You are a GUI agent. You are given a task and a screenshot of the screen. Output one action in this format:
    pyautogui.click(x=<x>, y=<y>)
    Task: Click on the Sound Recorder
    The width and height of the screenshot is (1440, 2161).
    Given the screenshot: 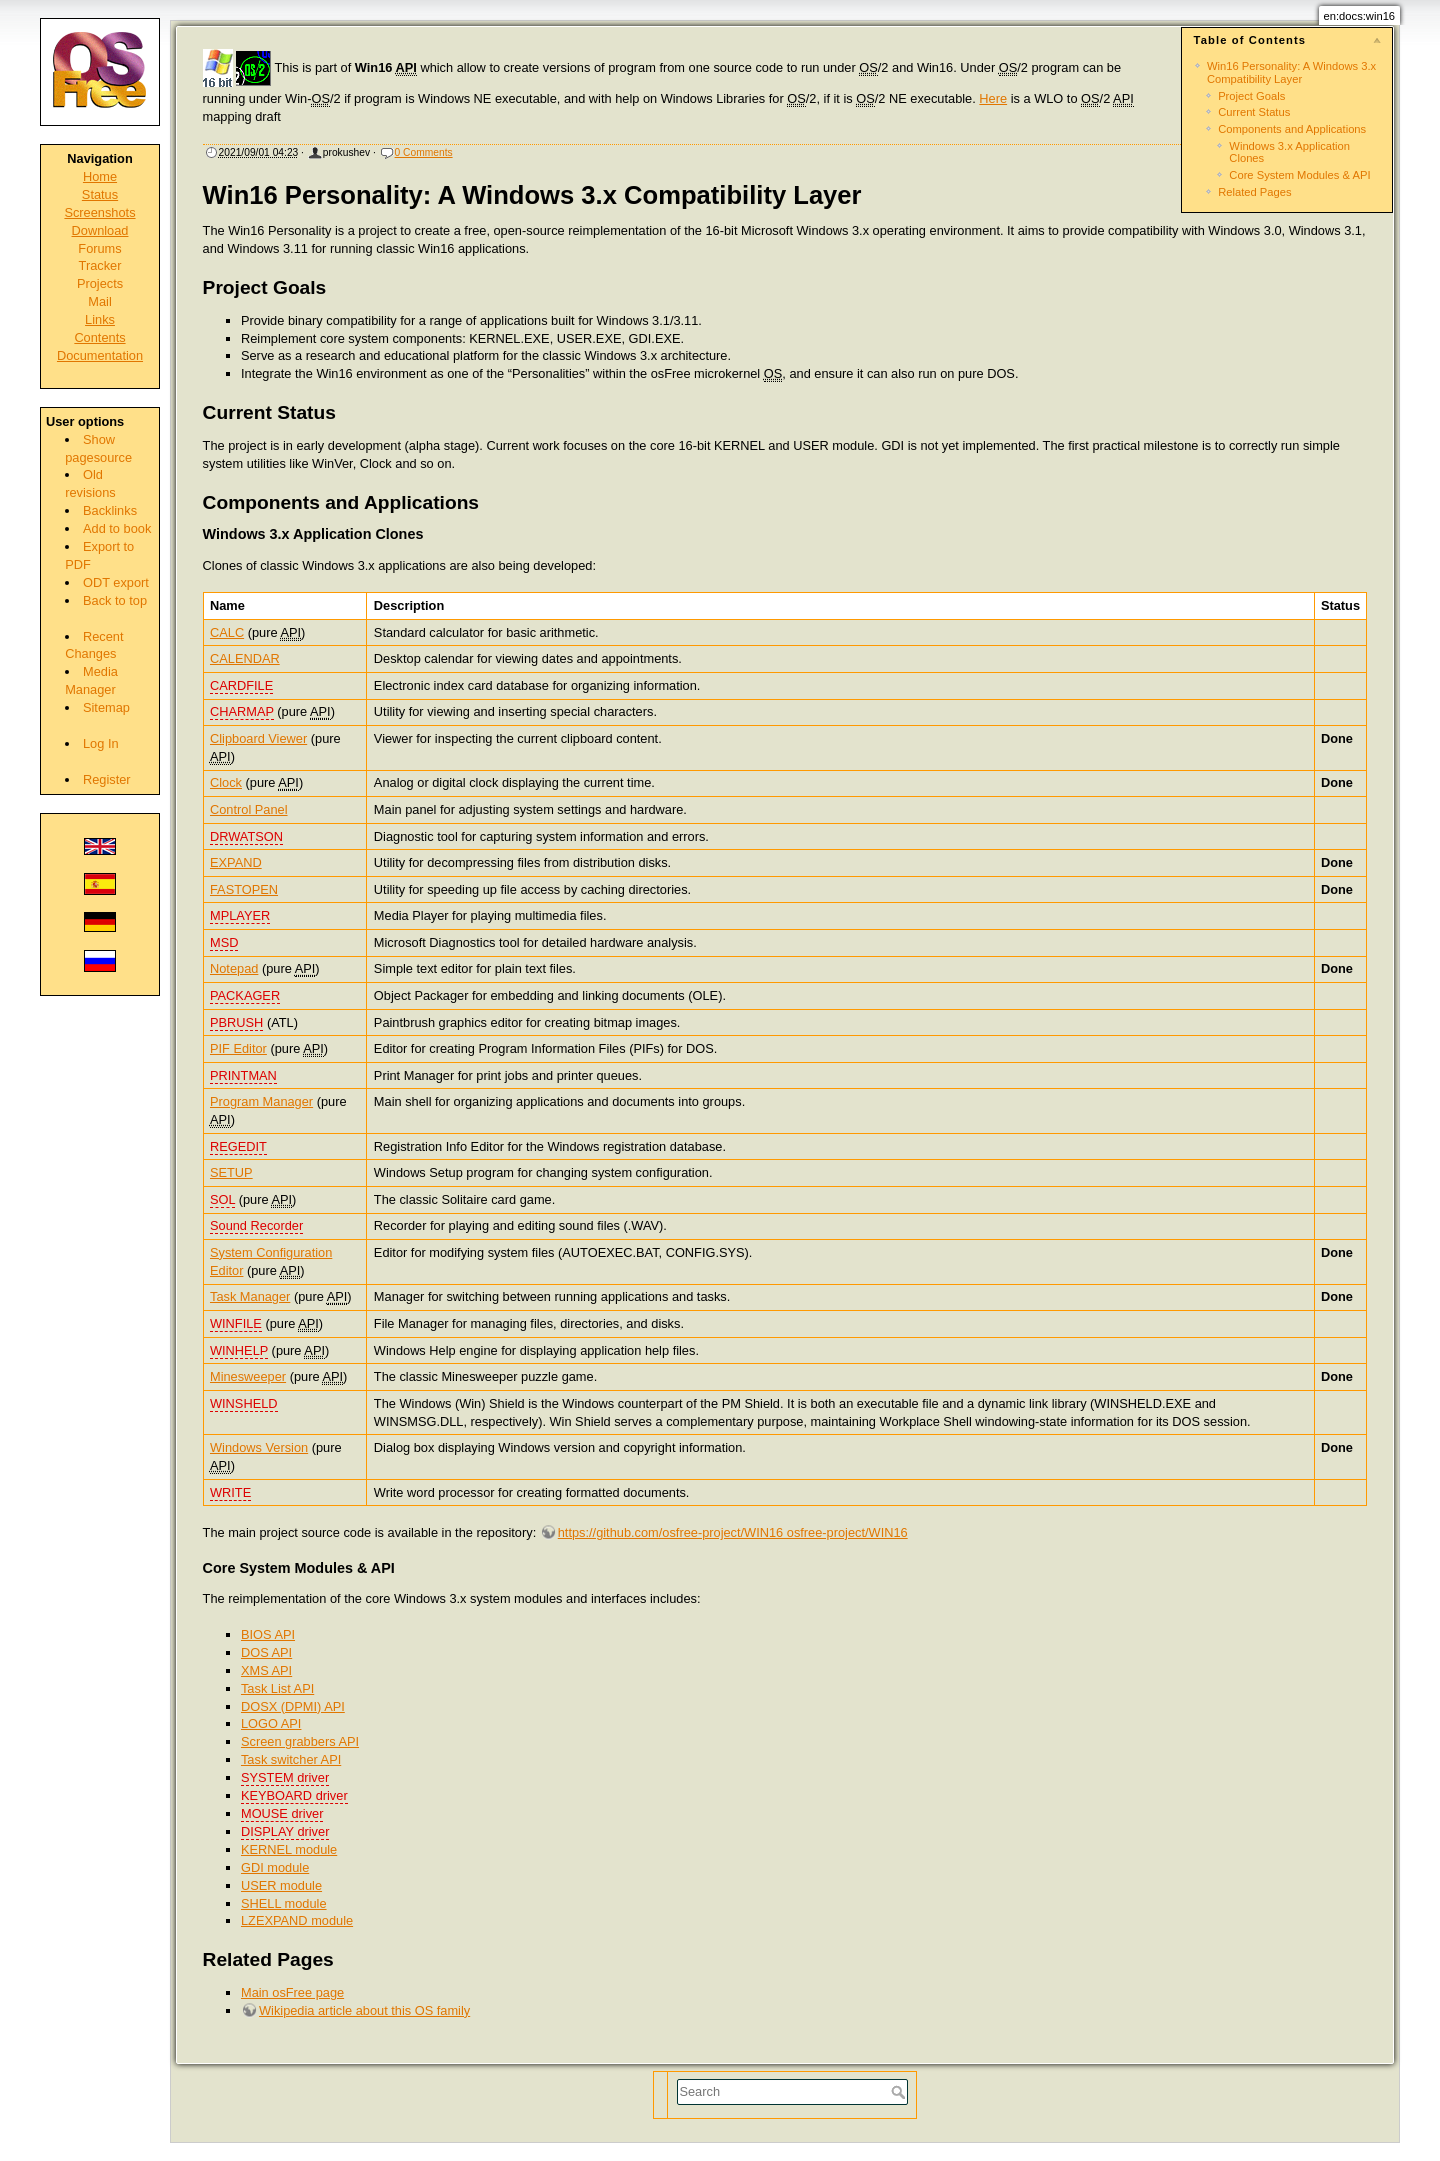 What is the action you would take?
    pyautogui.click(x=256, y=1225)
    